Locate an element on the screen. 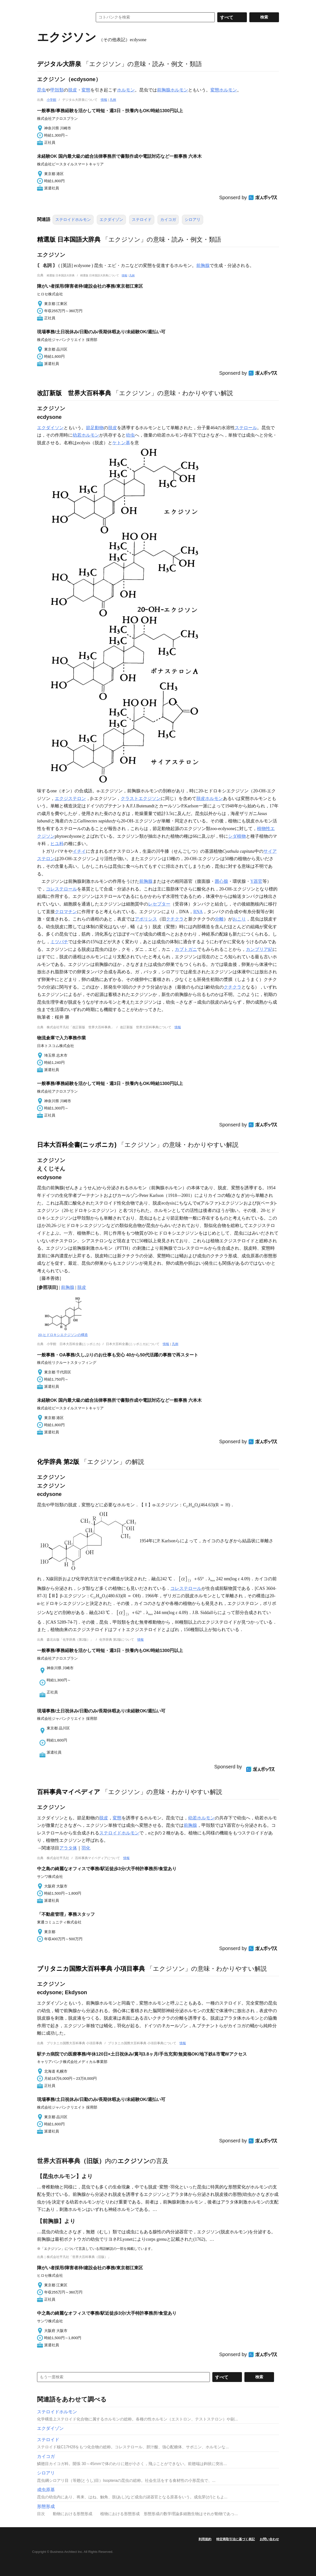  エクダイソン is located at coordinates (50, 427).